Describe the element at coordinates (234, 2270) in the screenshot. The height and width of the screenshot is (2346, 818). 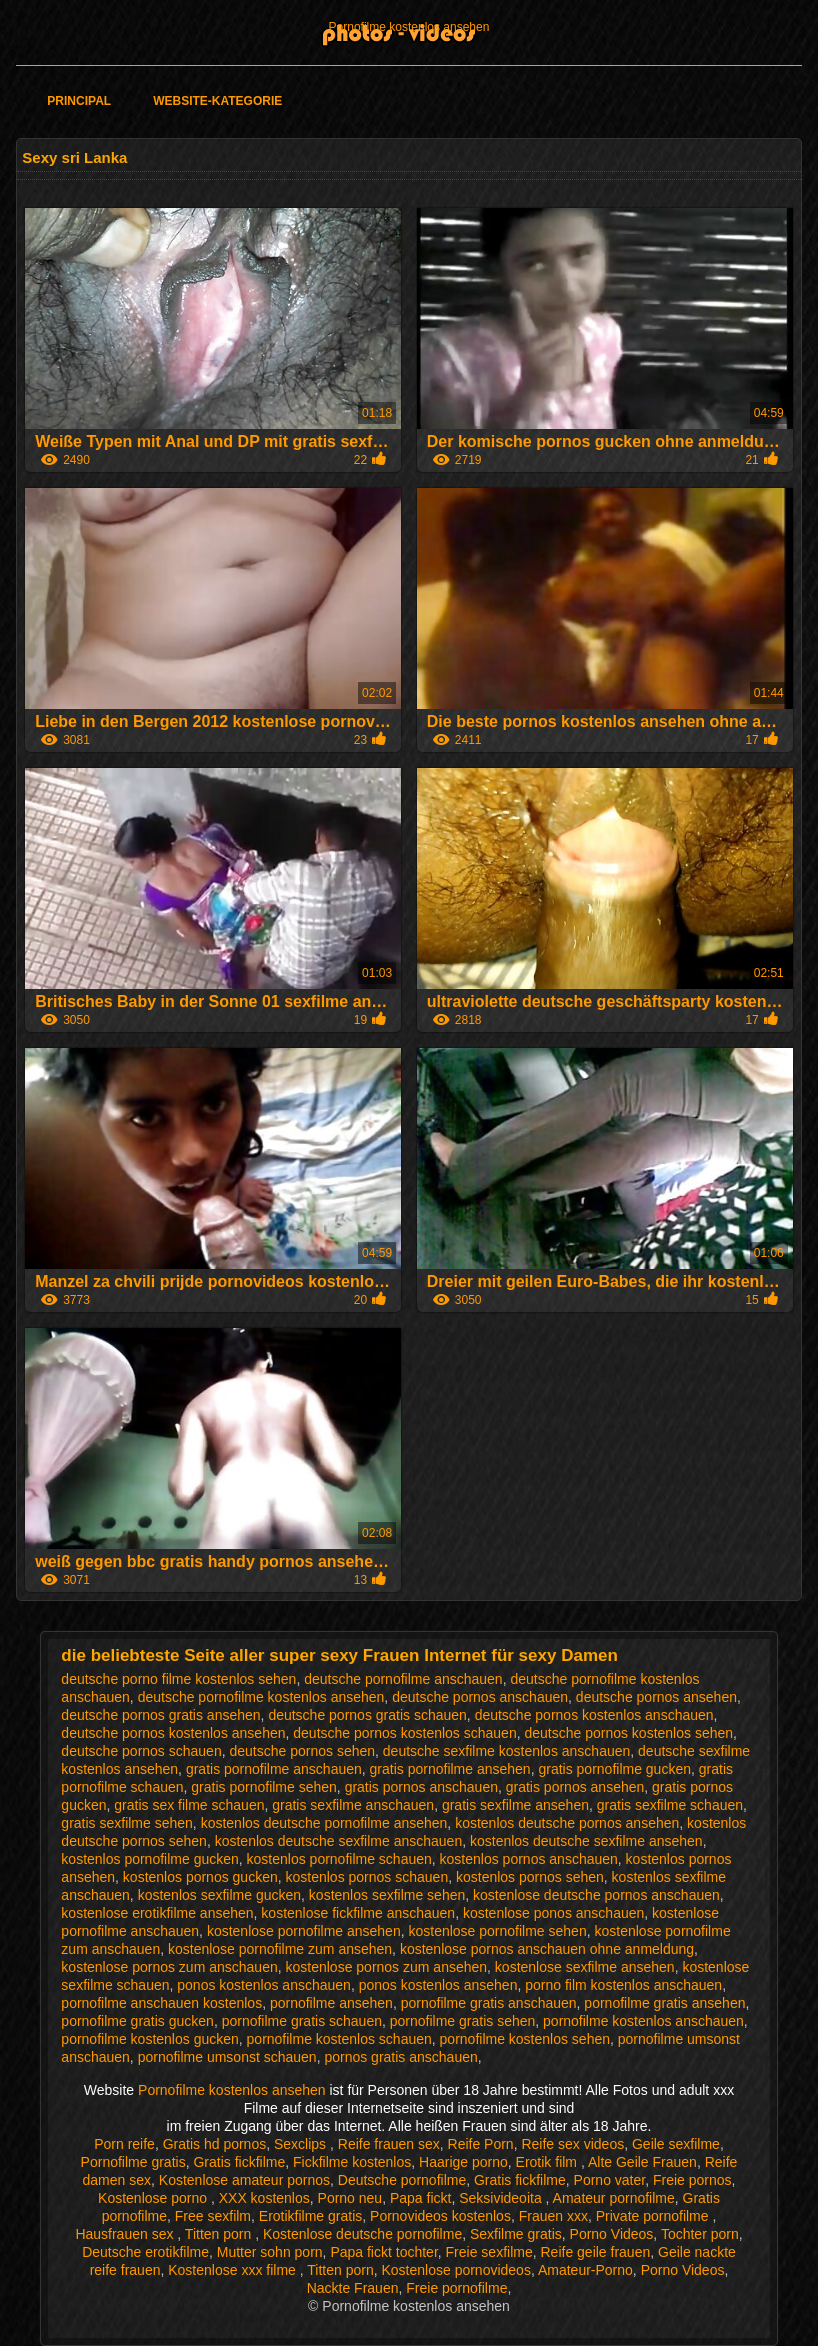
I see `Kostenlose xxx filme` at that location.